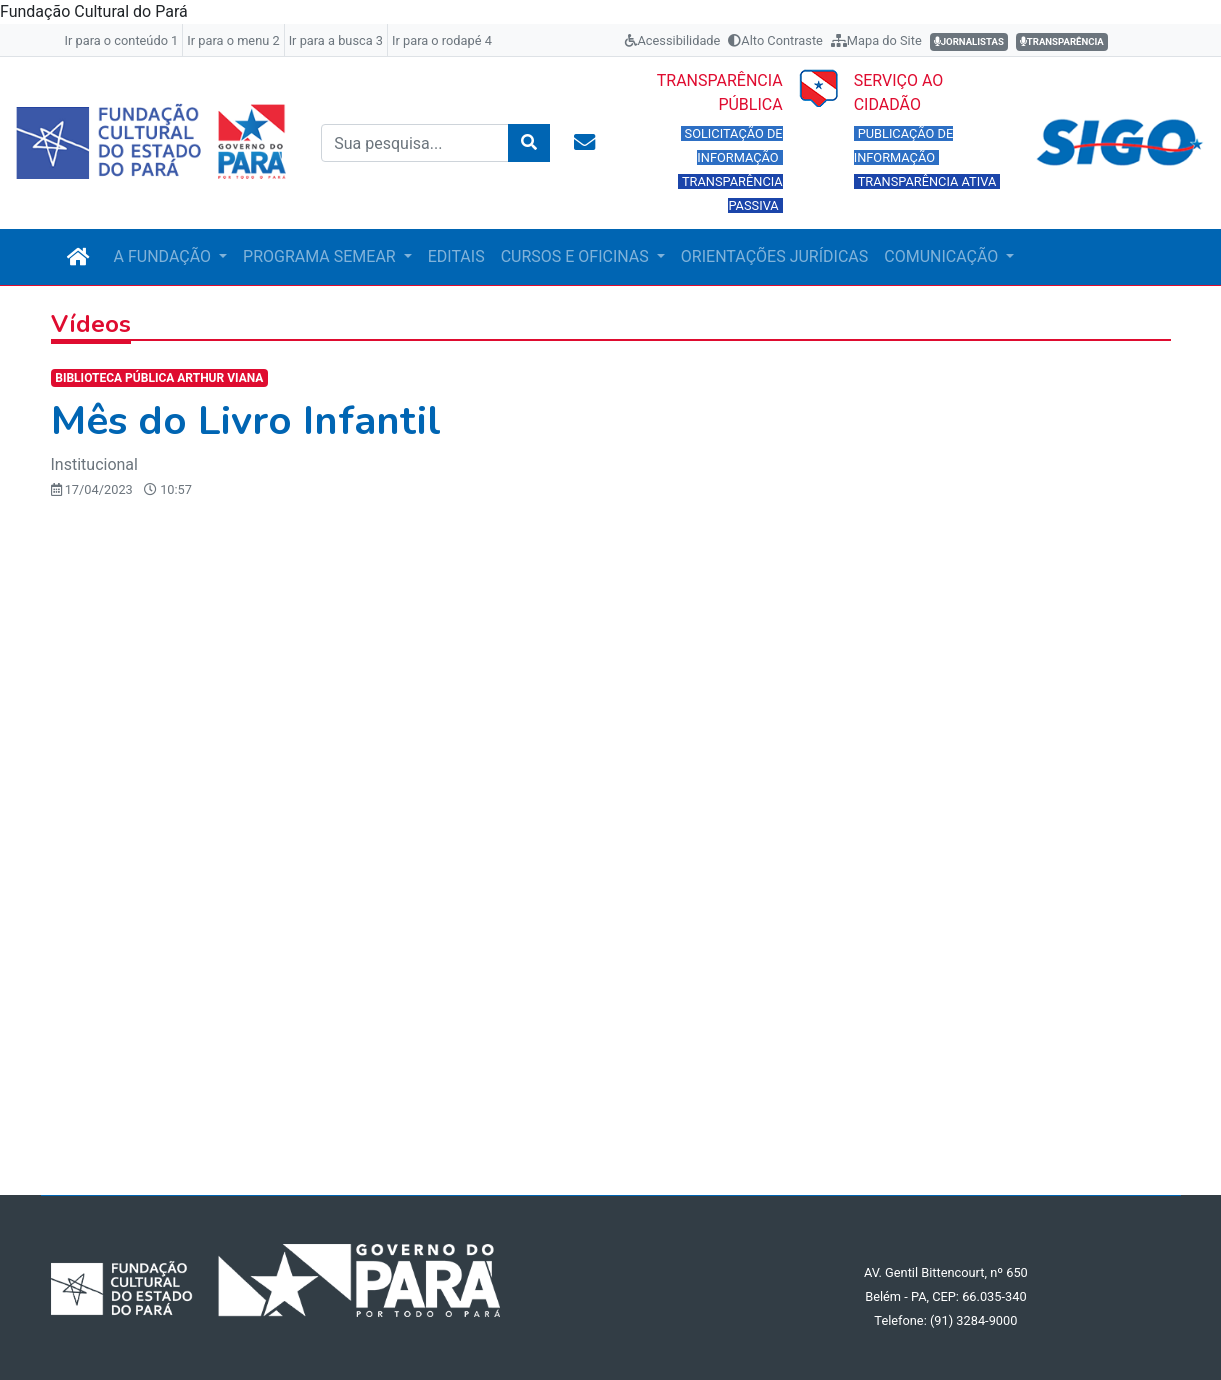 The width and height of the screenshot is (1221, 1380). I want to click on COMUNICAÇÃO, so click(943, 256).